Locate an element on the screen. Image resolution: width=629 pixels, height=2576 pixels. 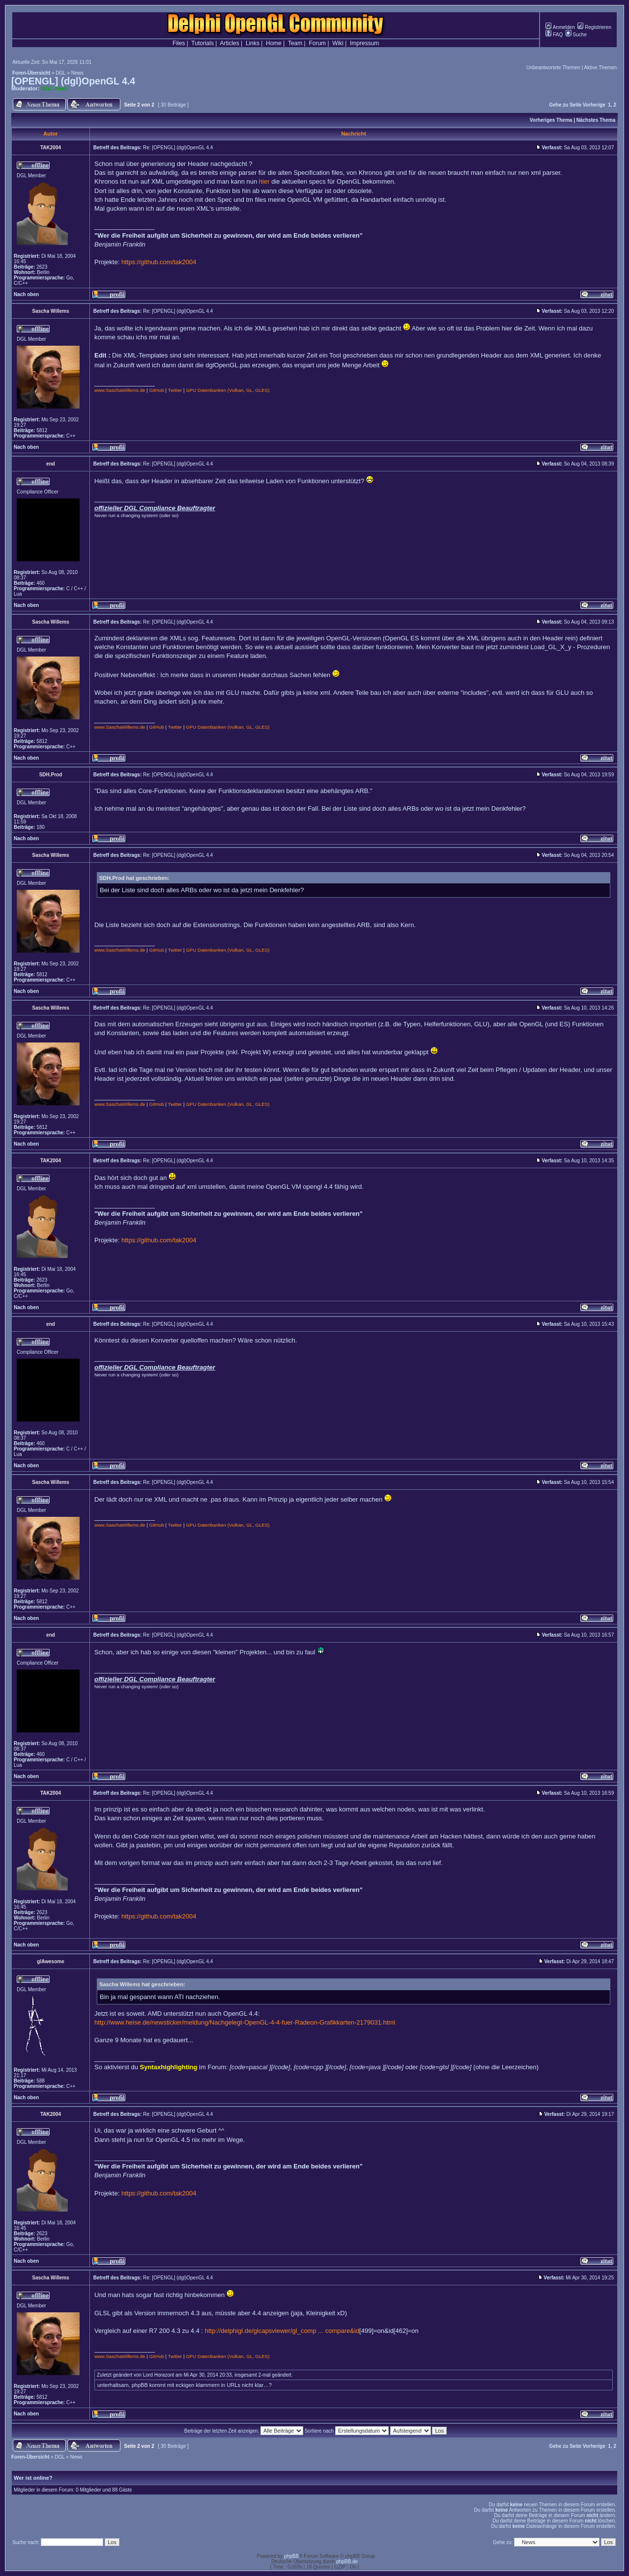
Vorheriges Thema is located at coordinates (551, 120).